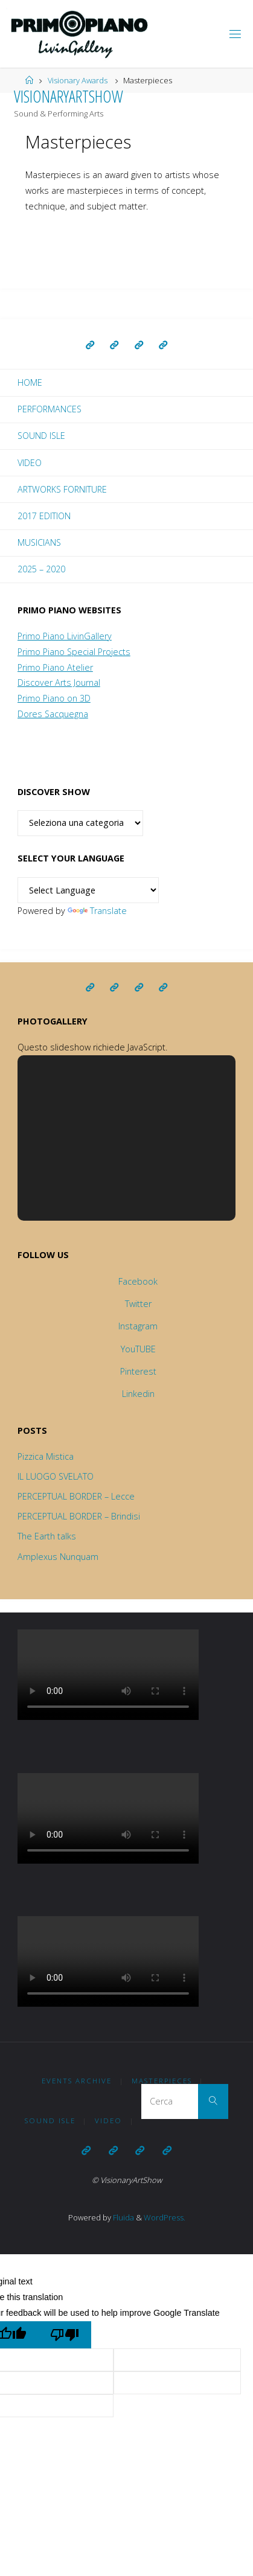 The height and width of the screenshot is (2576, 253). I want to click on Primo Piano LivinGallery, so click(65, 636).